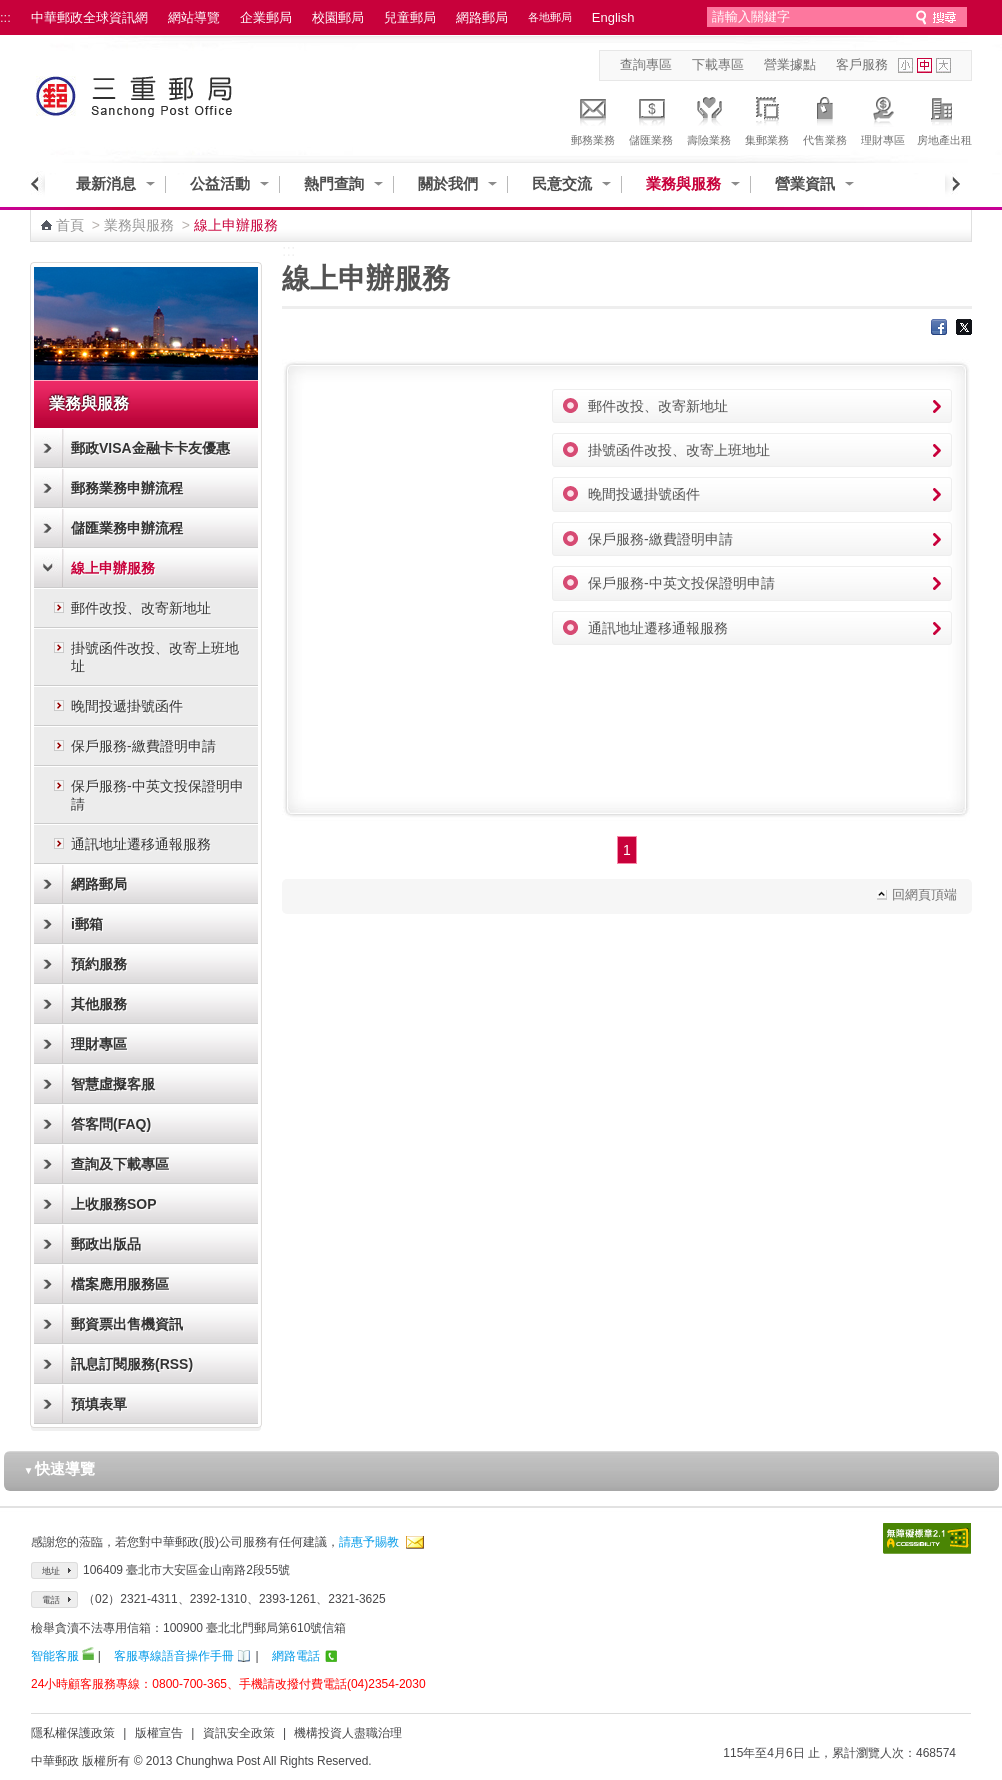 The width and height of the screenshot is (1002, 1780). I want to click on 首頁, so click(70, 225).